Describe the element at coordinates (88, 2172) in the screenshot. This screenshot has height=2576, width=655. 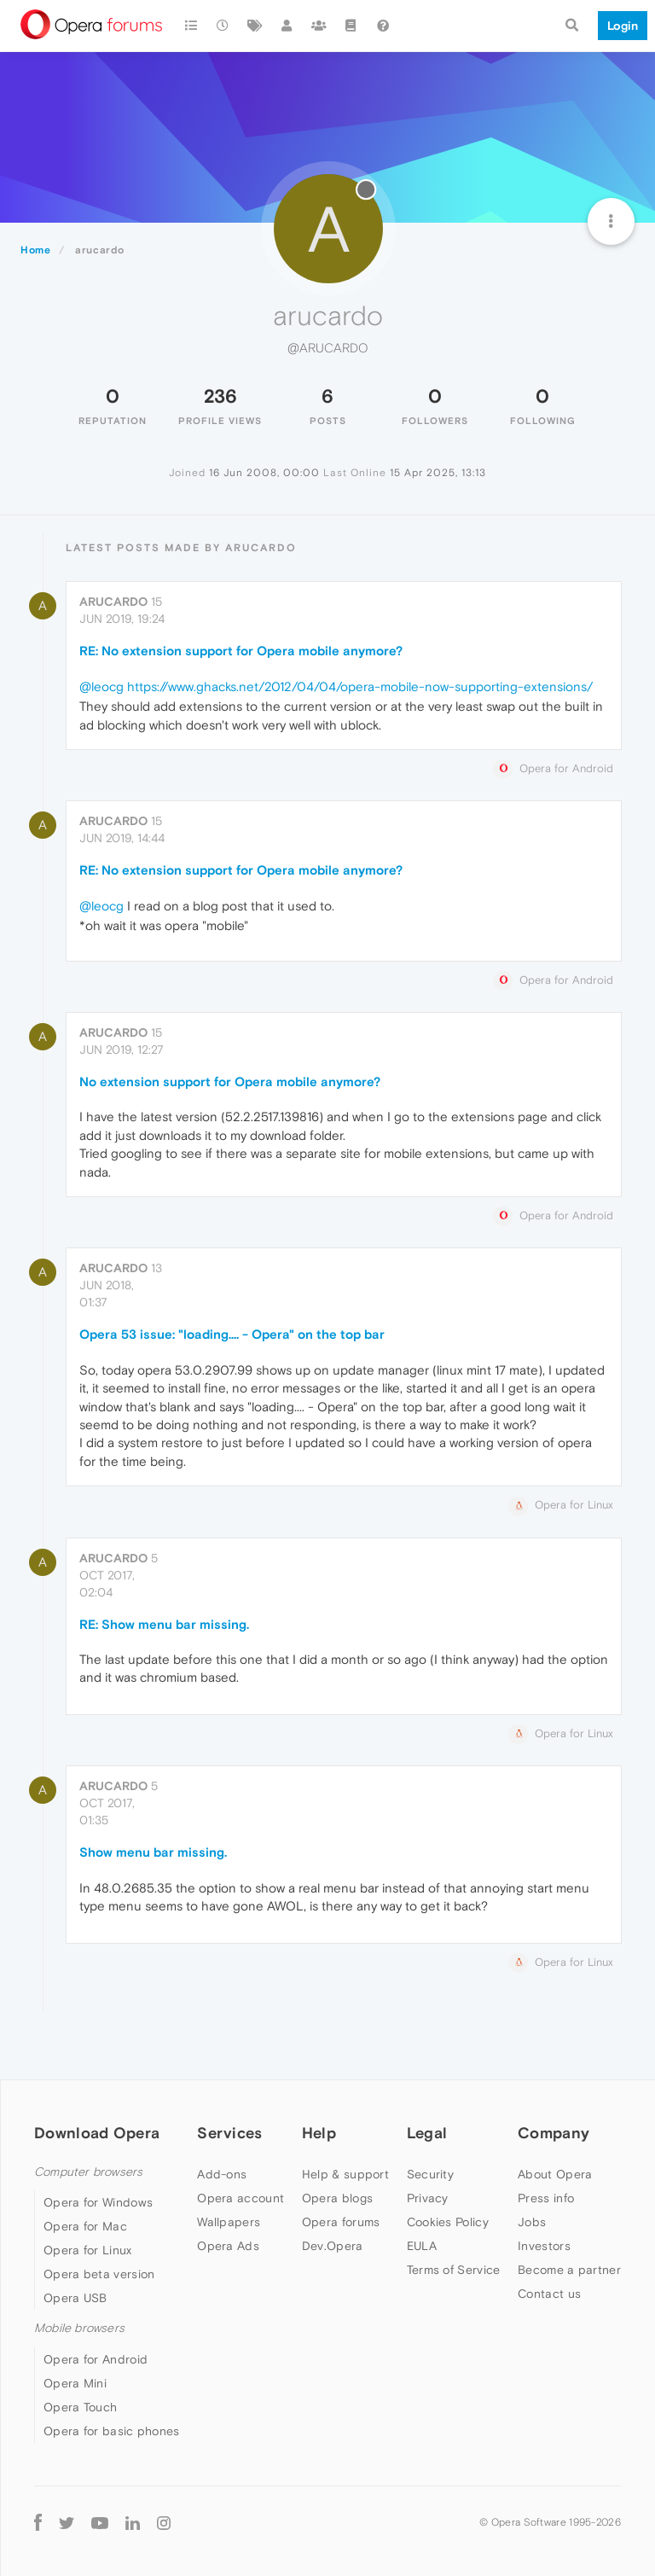
I see `Computer browsers` at that location.